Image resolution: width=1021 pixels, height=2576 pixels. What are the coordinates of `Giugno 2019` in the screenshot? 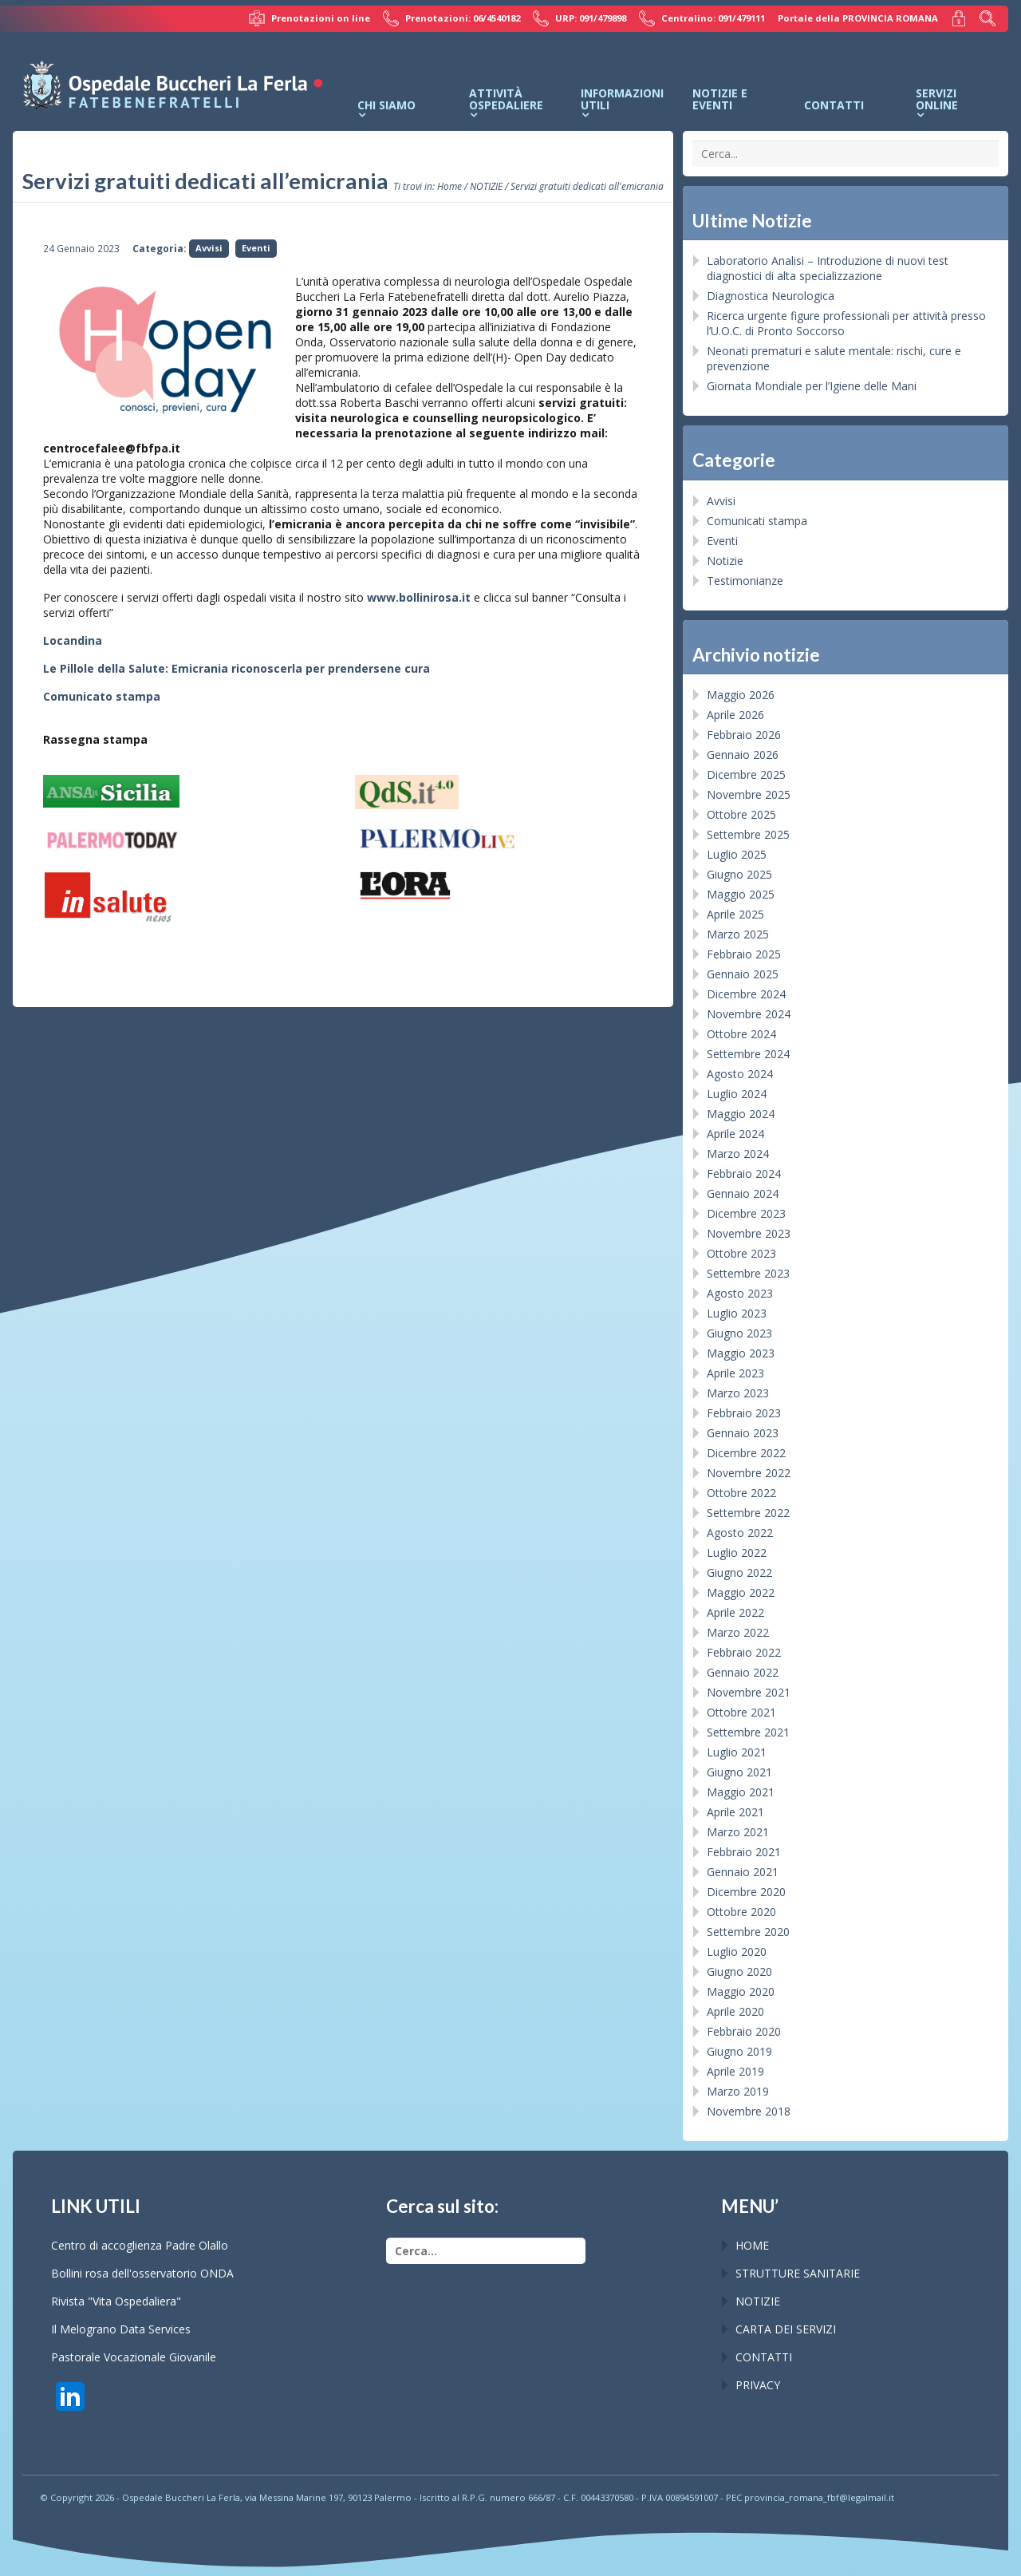 It's located at (739, 2051).